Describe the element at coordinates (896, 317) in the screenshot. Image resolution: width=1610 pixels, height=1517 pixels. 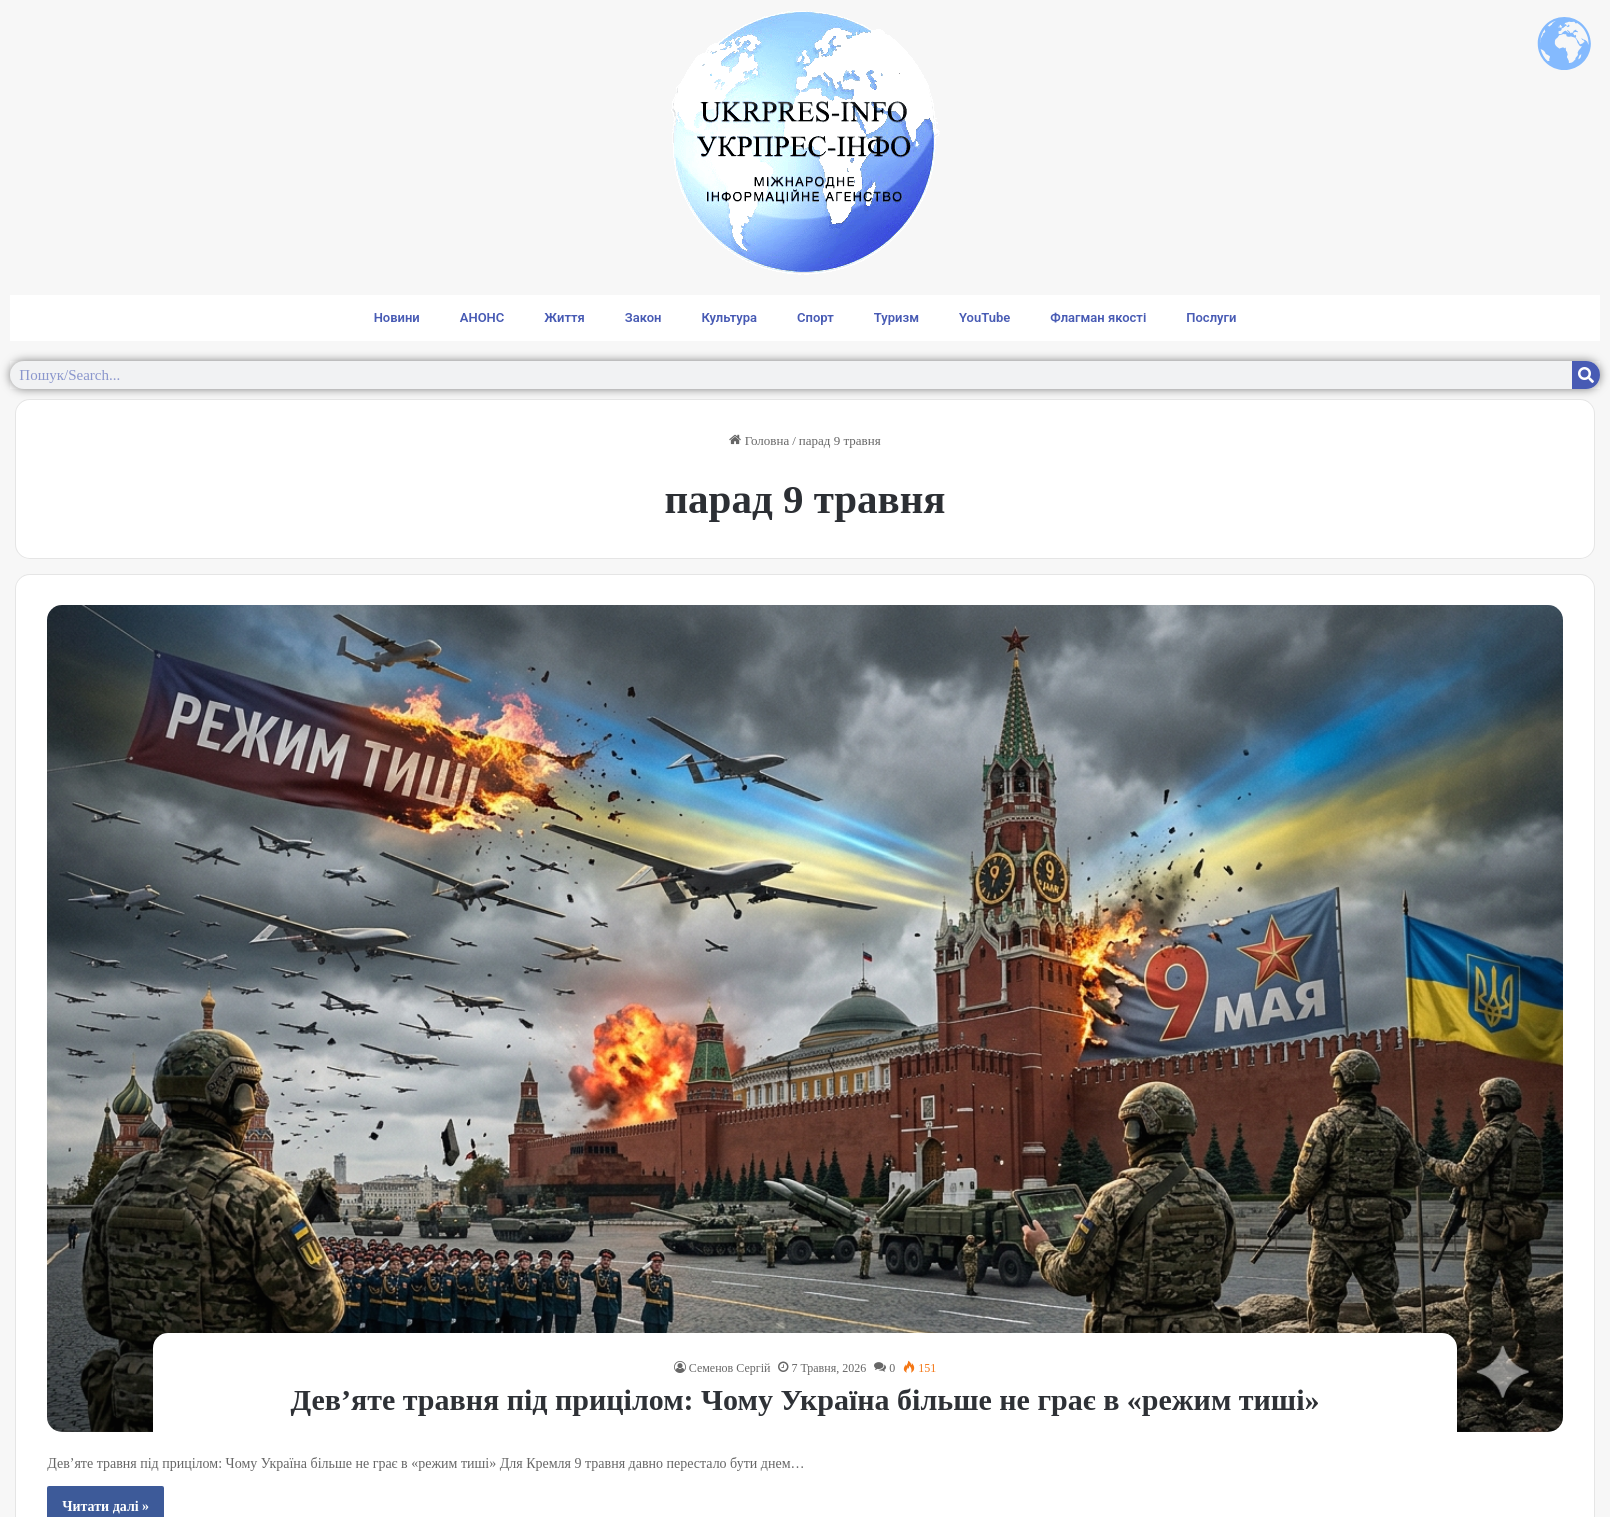
I see `Туризм` at that location.